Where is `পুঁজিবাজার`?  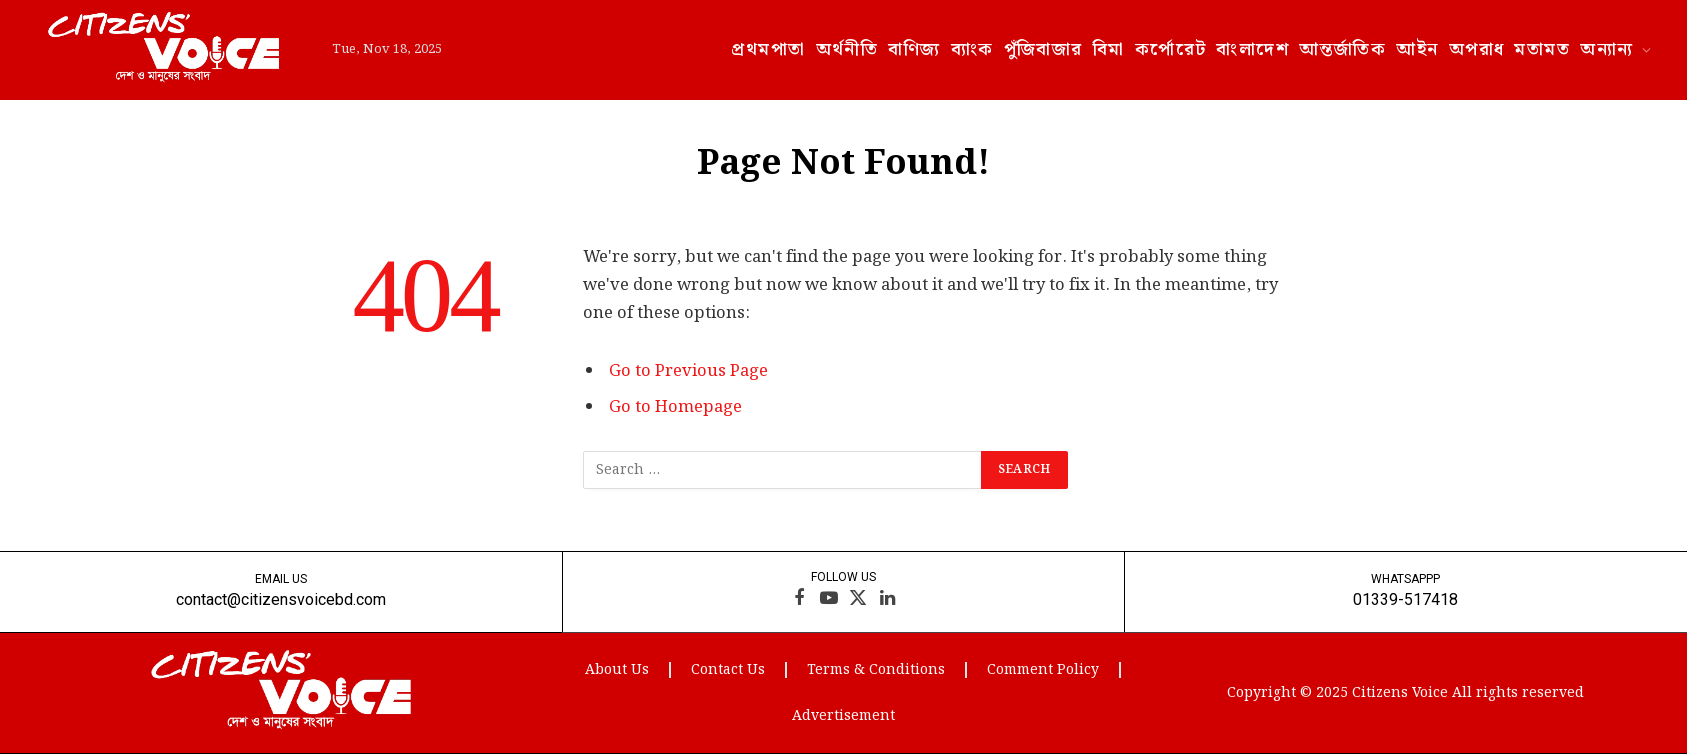
পুঁজিবাজার is located at coordinates (1043, 49).